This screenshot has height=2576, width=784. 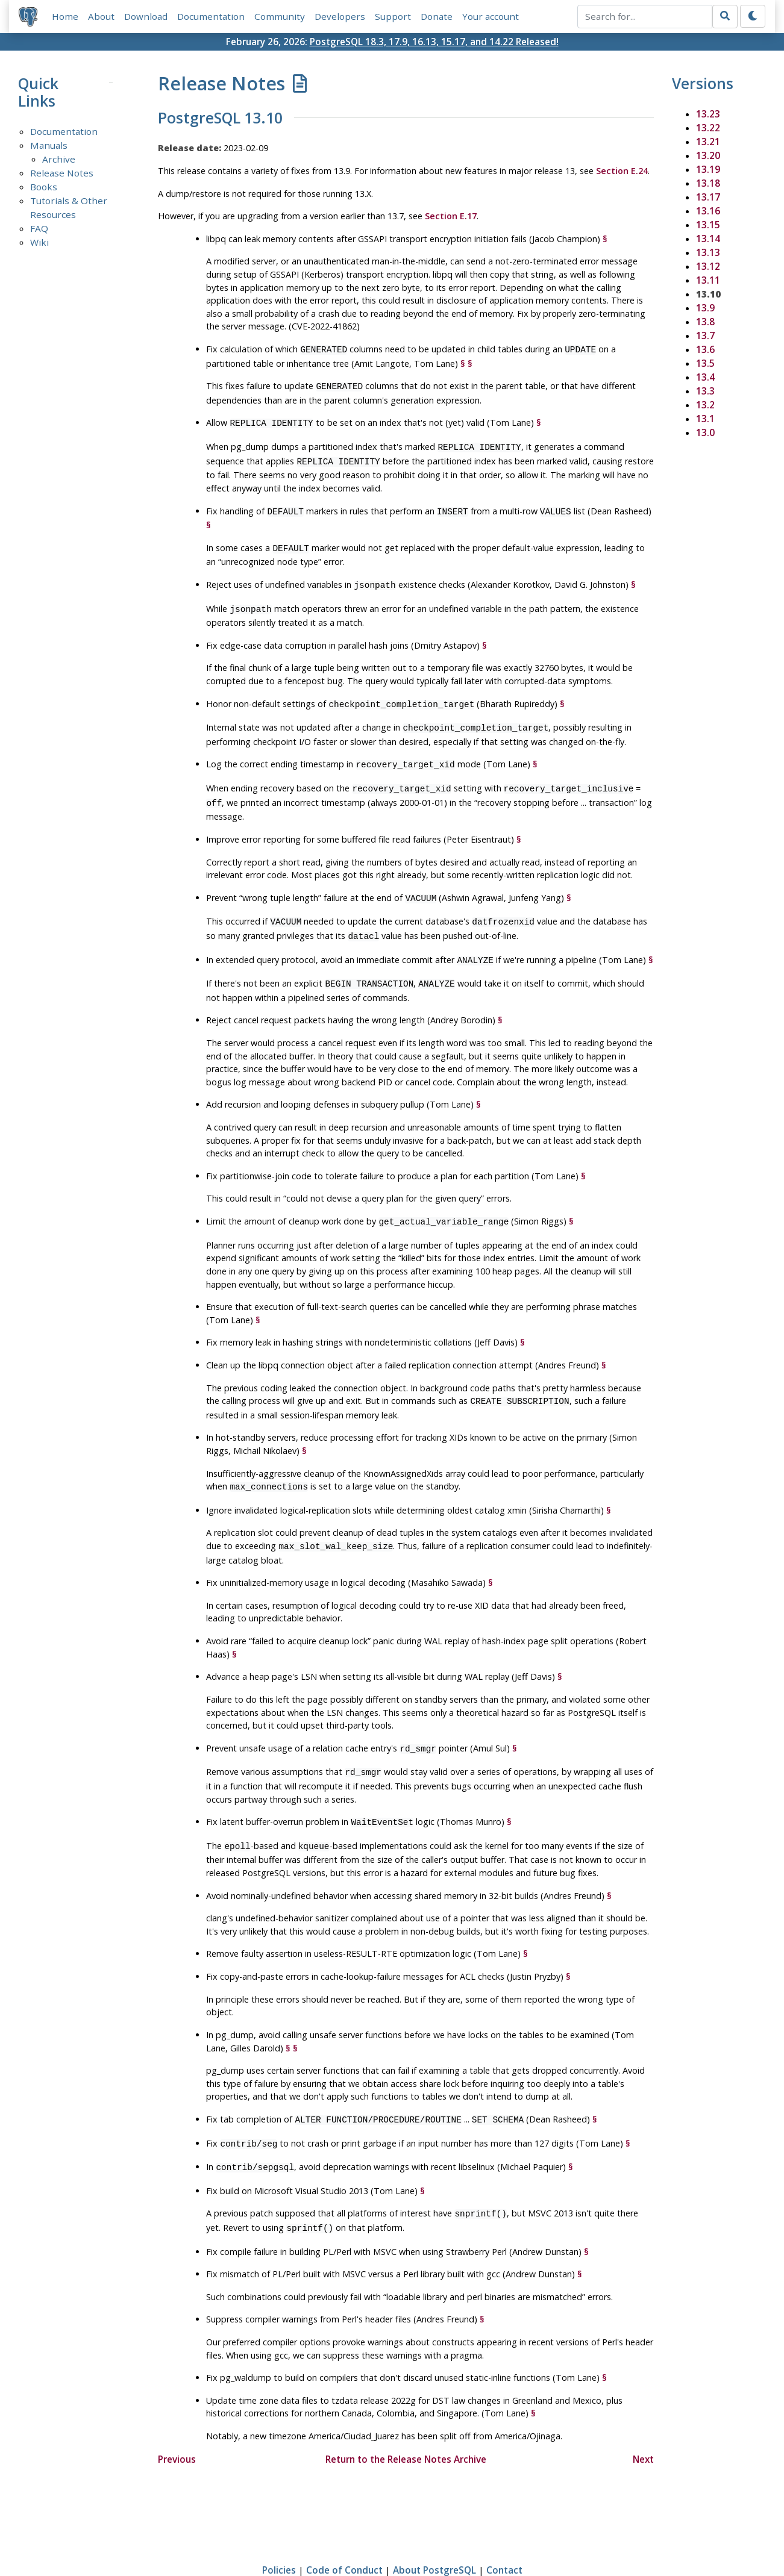 What do you see at coordinates (705, 363) in the screenshot?
I see `13.5` at bounding box center [705, 363].